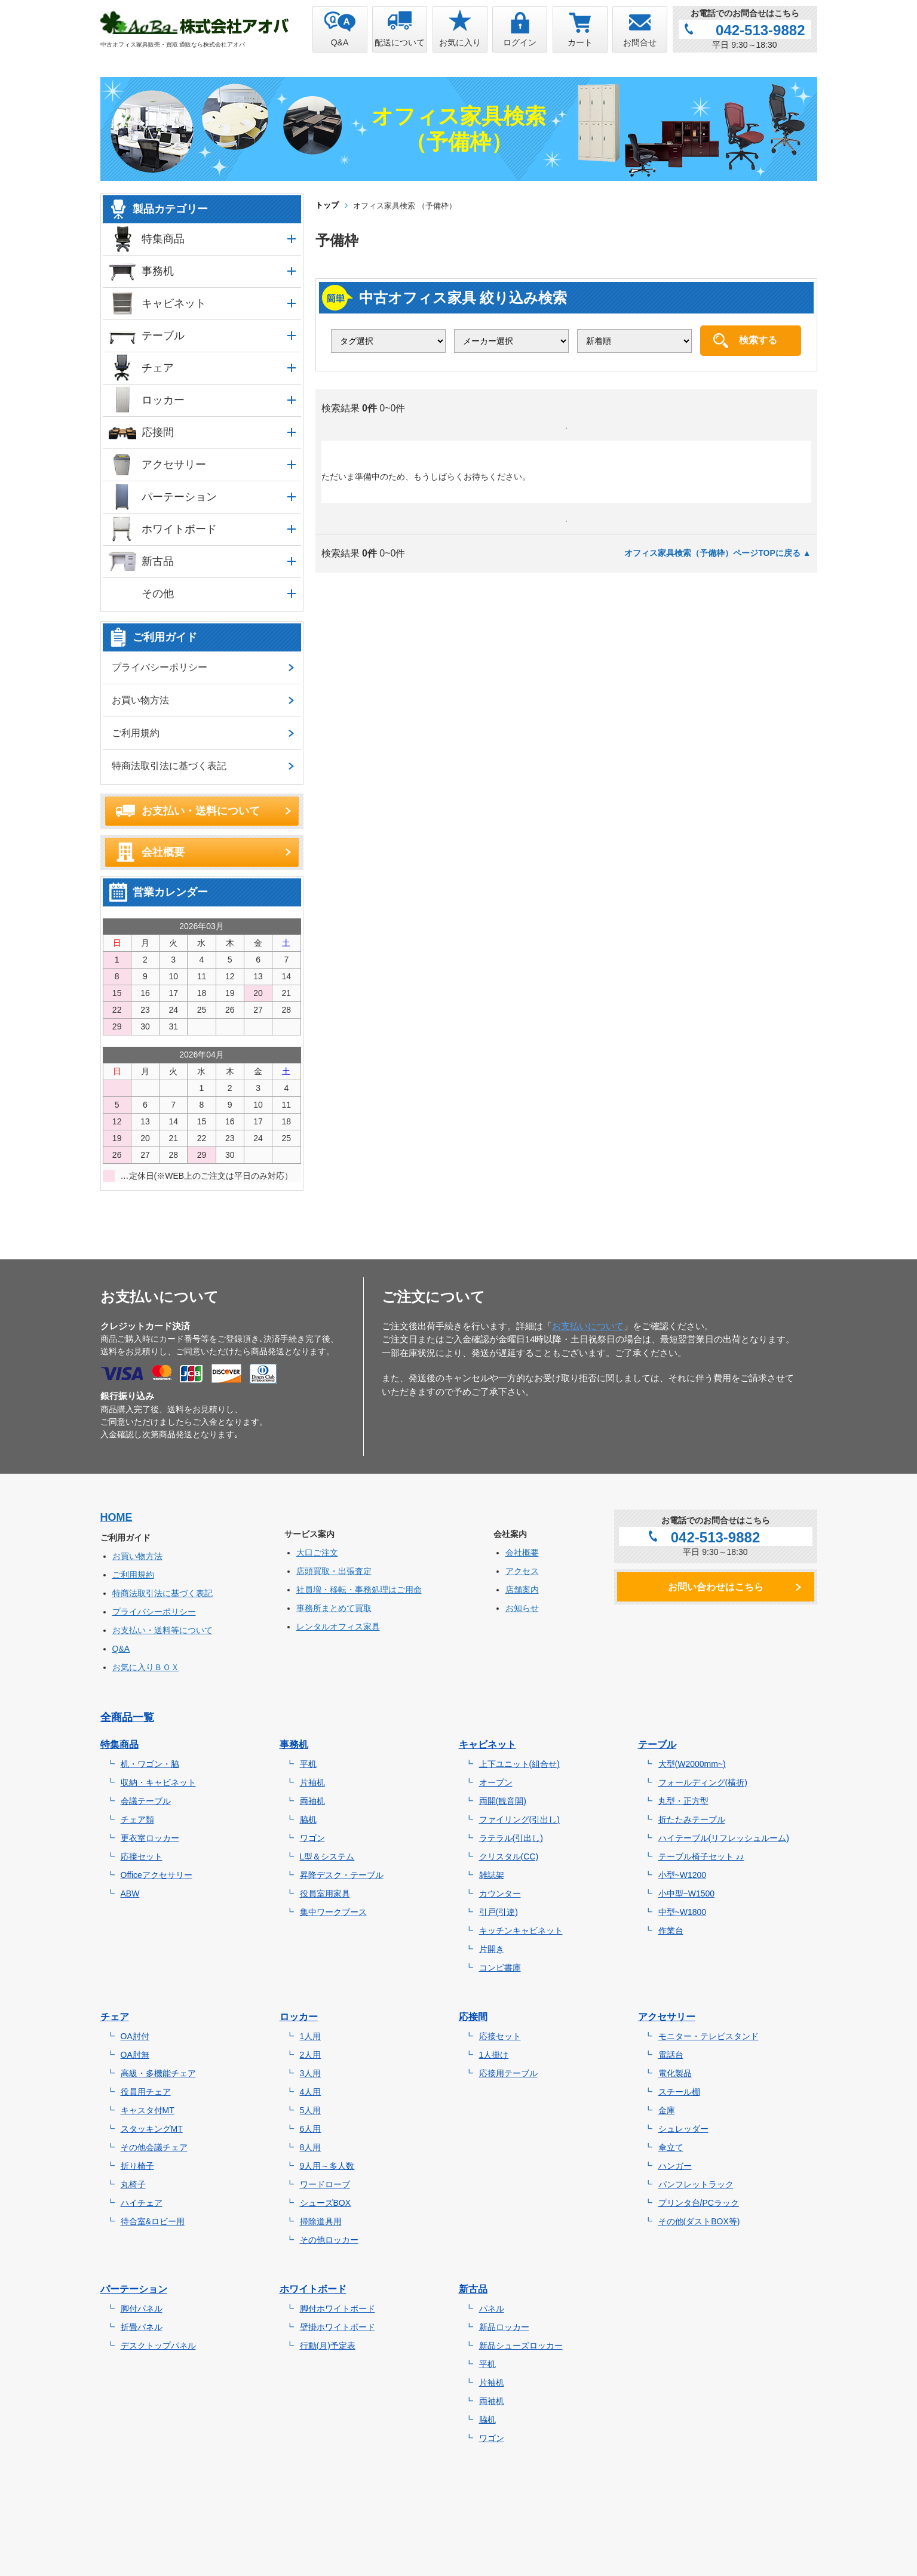 The height and width of the screenshot is (2576, 917). Describe the element at coordinates (701, 1856) in the screenshot. I see `テーブル椅子セット ♪♪` at that location.